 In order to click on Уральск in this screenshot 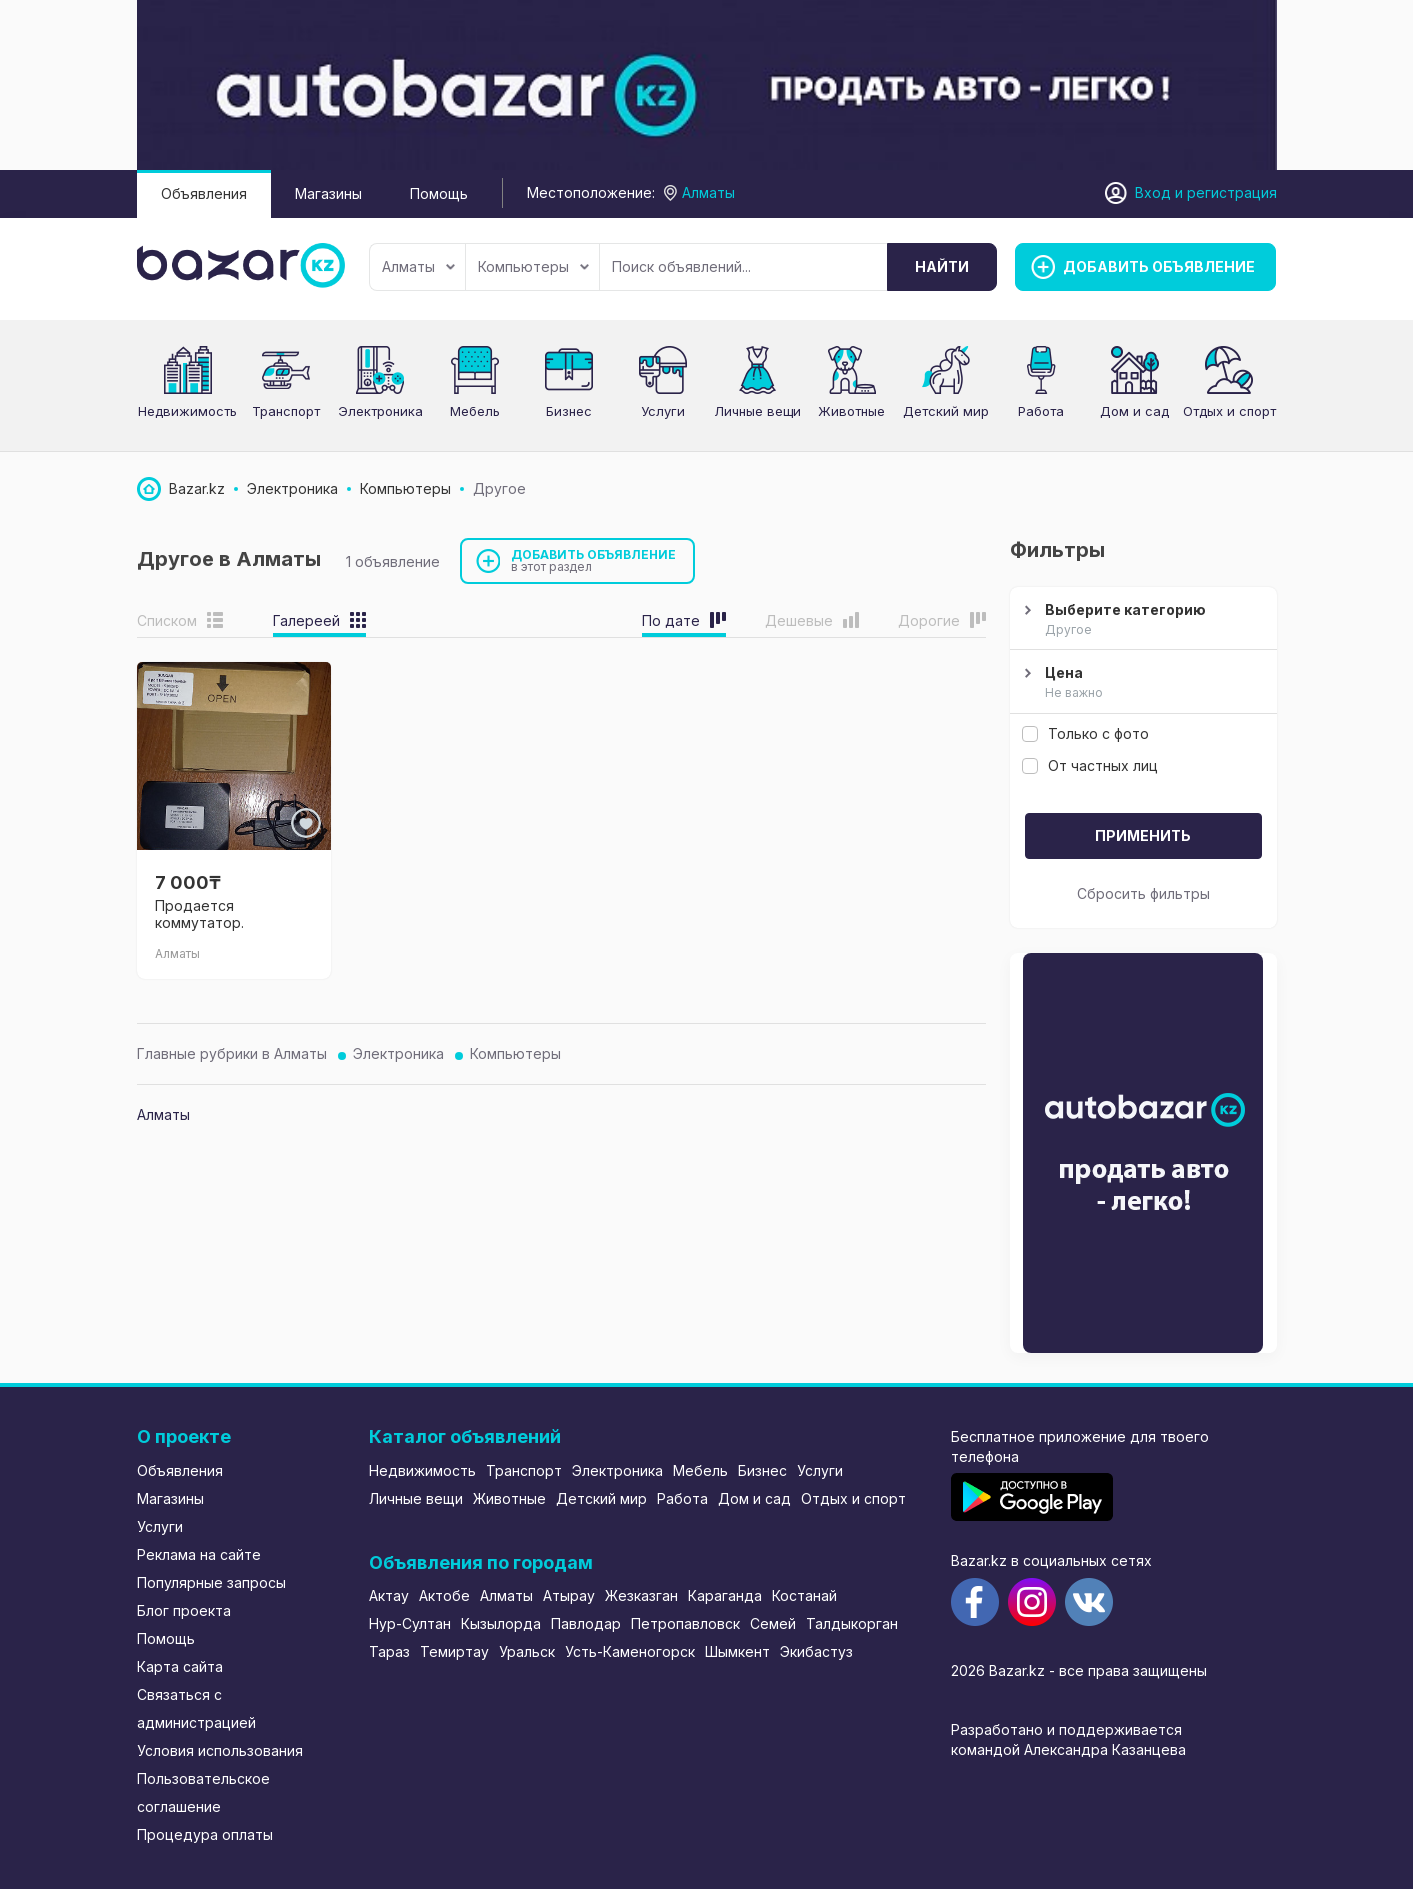, I will do `click(527, 1651)`.